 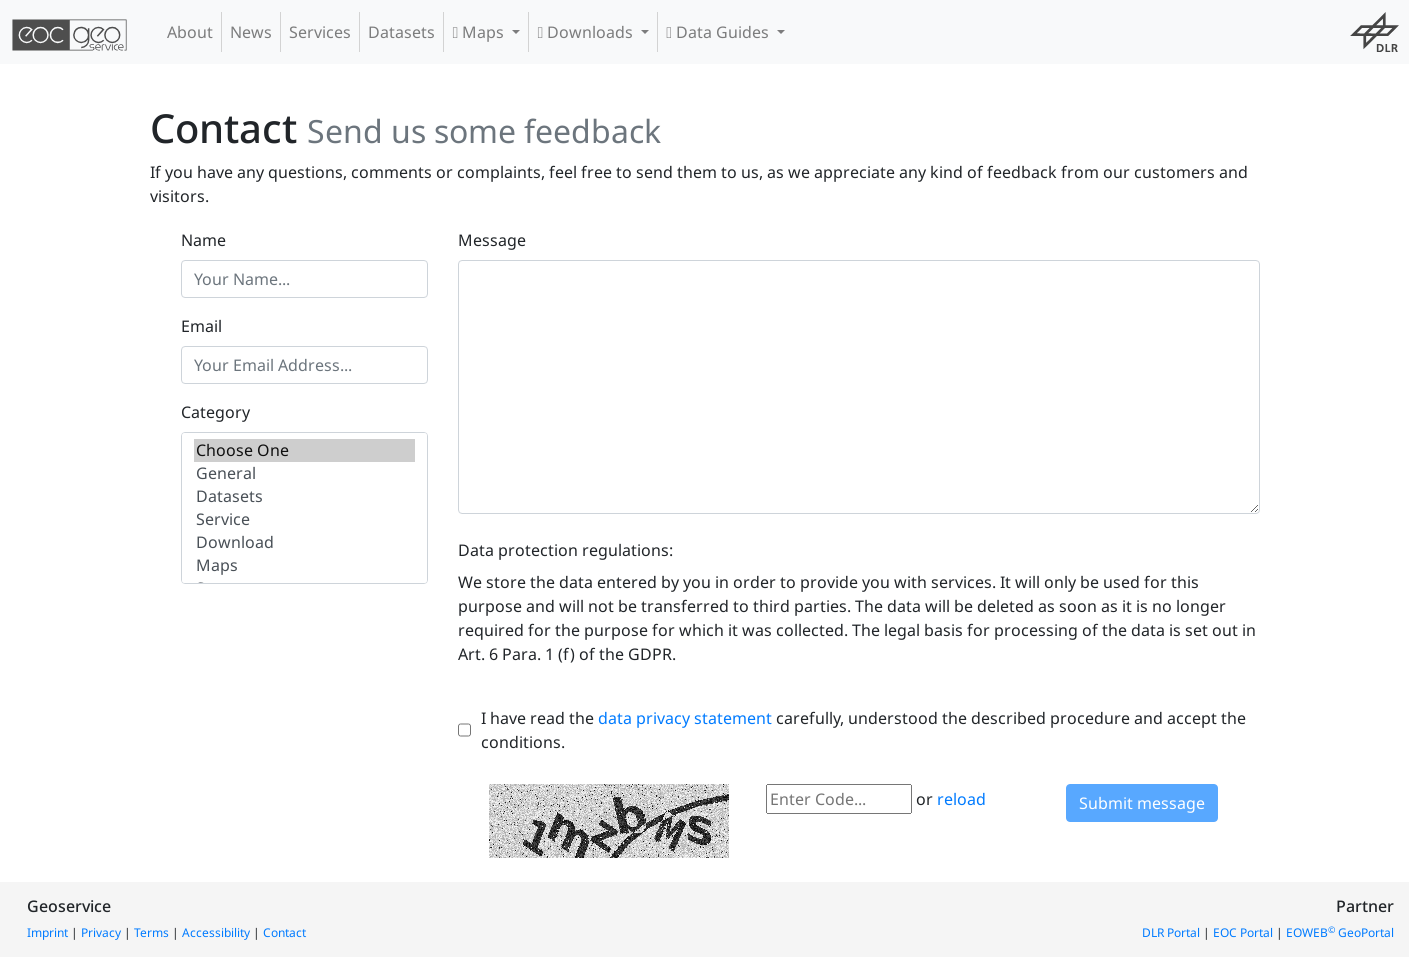 What do you see at coordinates (190, 32) in the screenshot?
I see `About` at bounding box center [190, 32].